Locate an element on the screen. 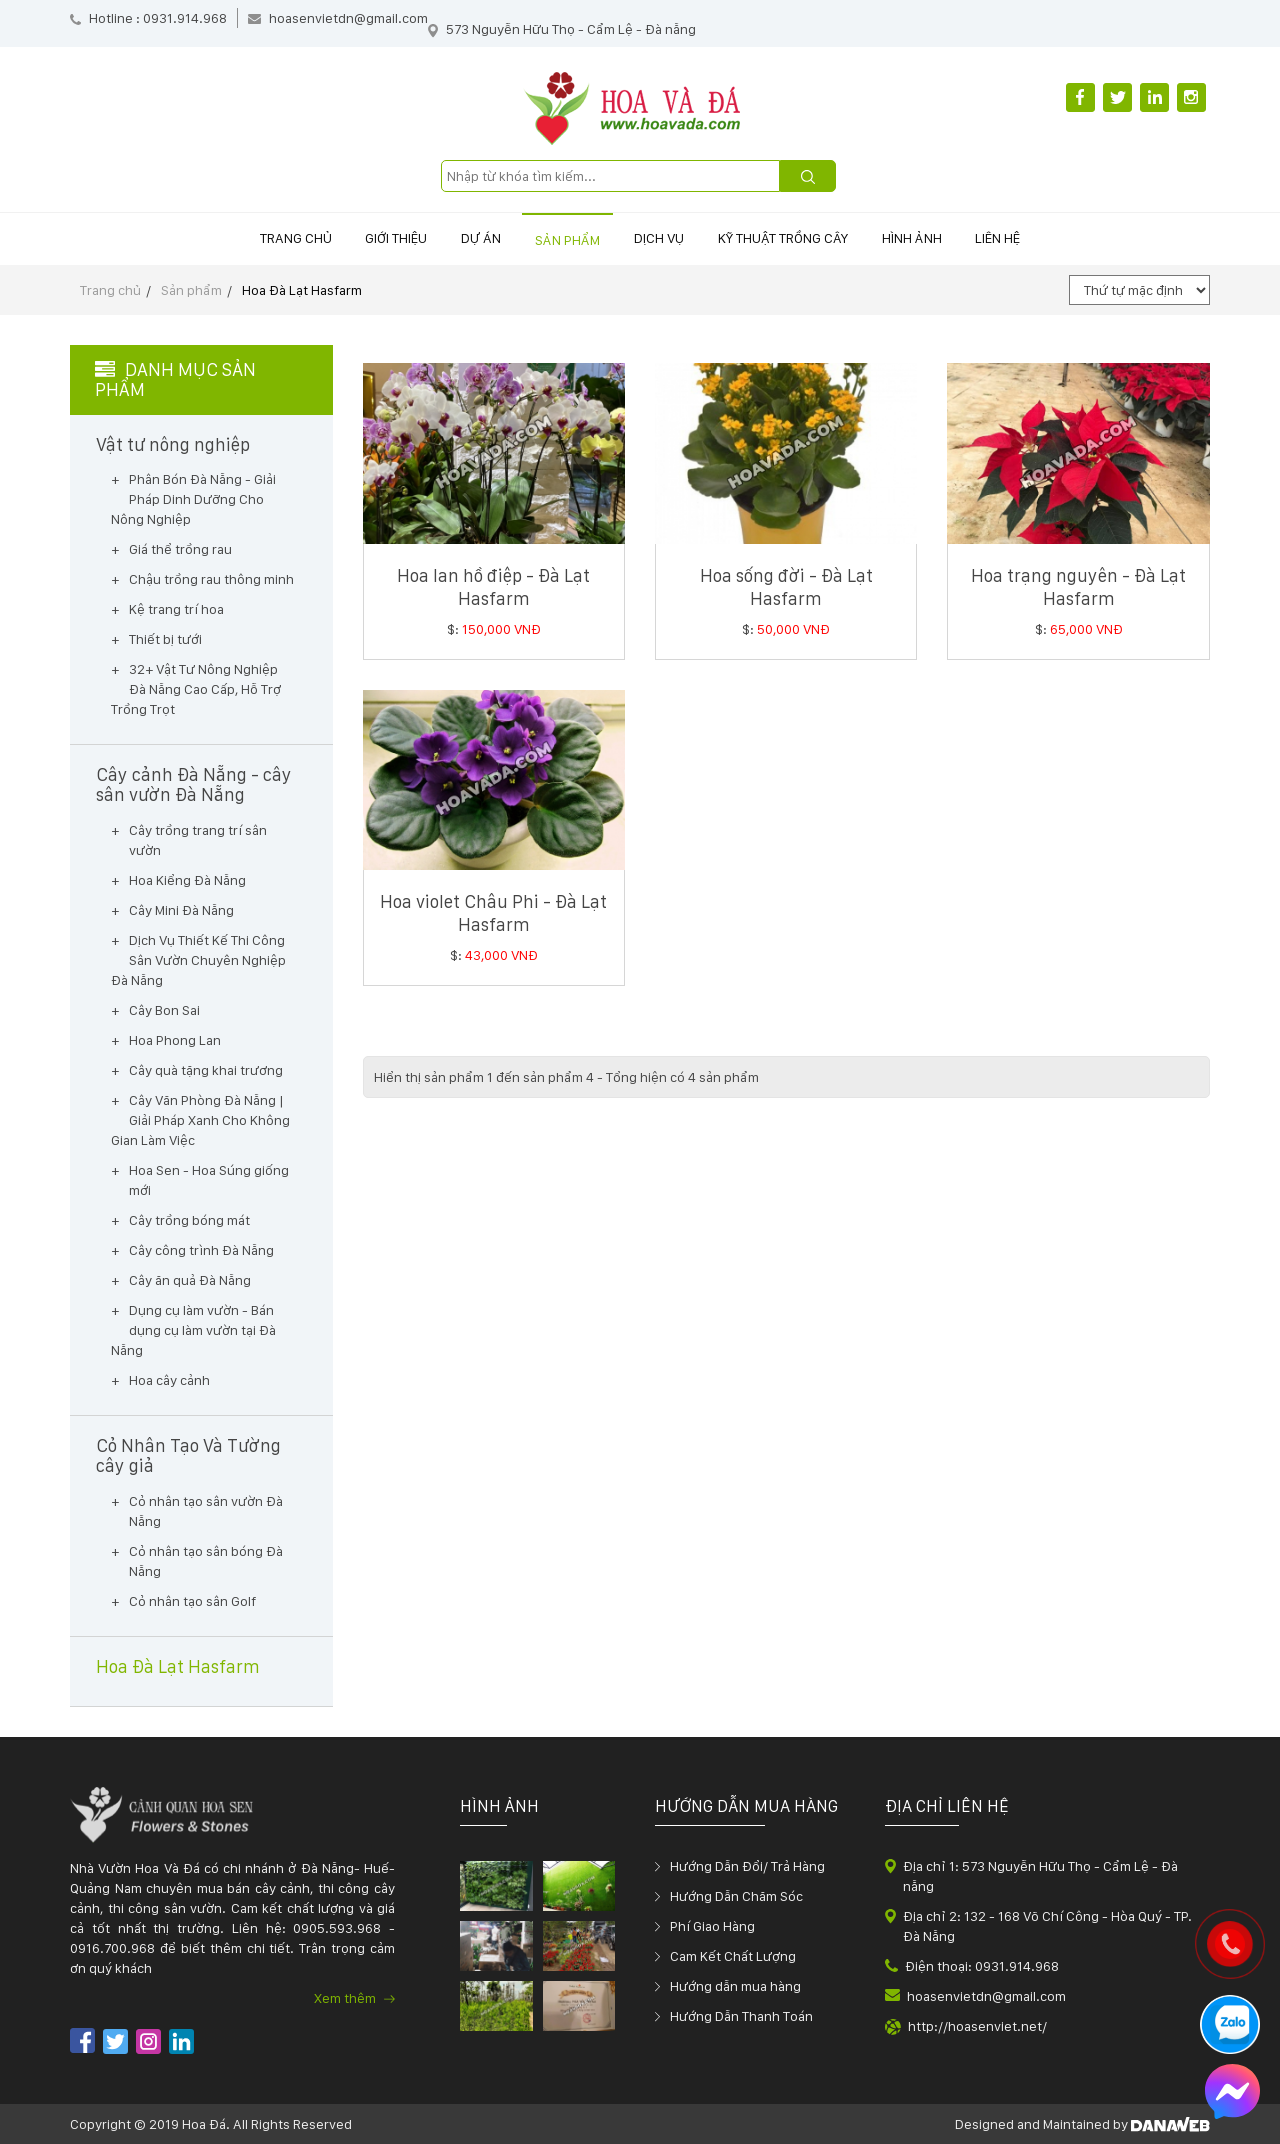 The image size is (1280, 2144). Hướng Dẫn Thanh Toán is located at coordinates (741, 2016).